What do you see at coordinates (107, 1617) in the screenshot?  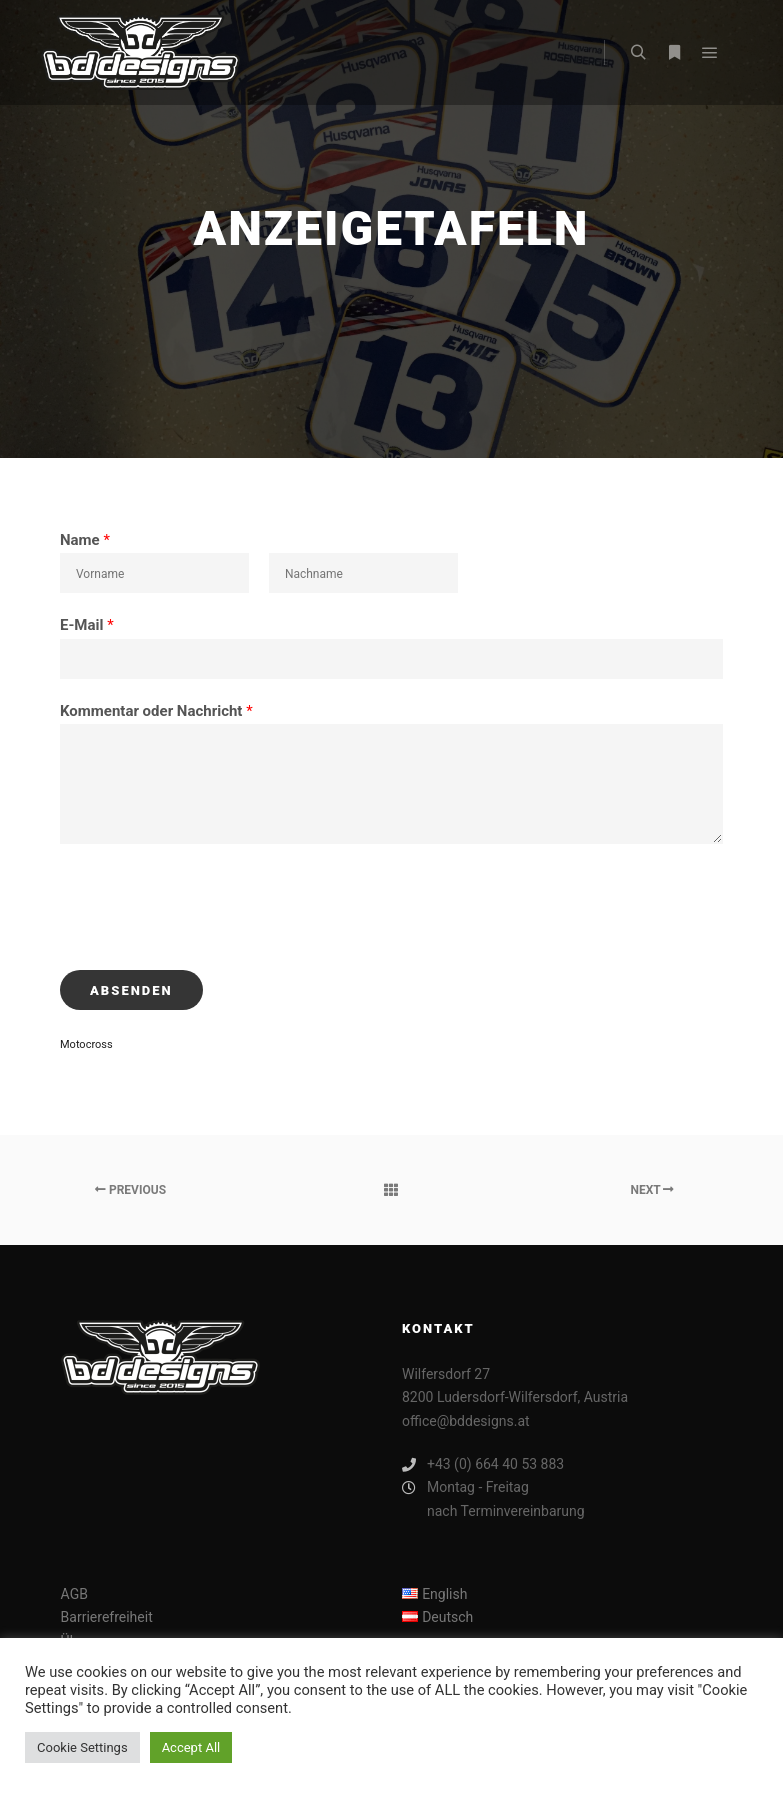 I see `Barrierefreiheit` at bounding box center [107, 1617].